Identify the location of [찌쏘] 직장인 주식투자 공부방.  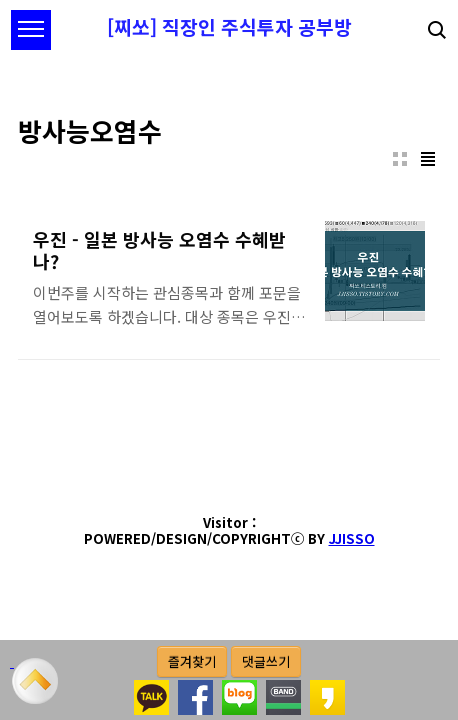
(229, 27).